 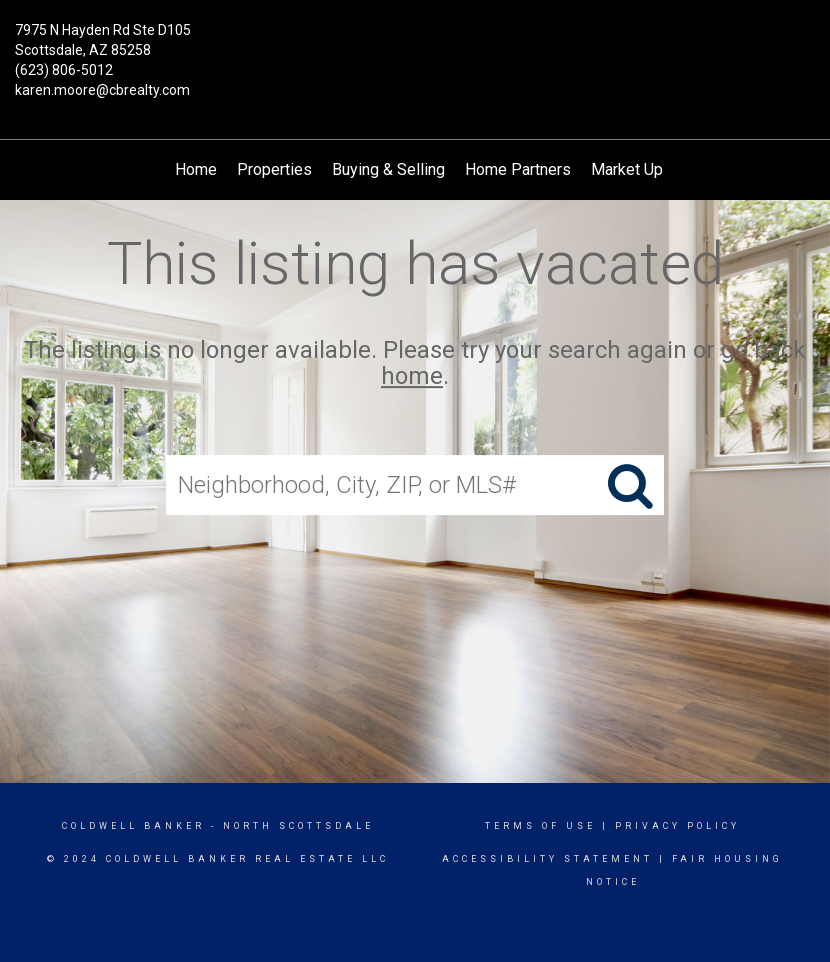 I want to click on [Link to home page], so click(x=415, y=45).